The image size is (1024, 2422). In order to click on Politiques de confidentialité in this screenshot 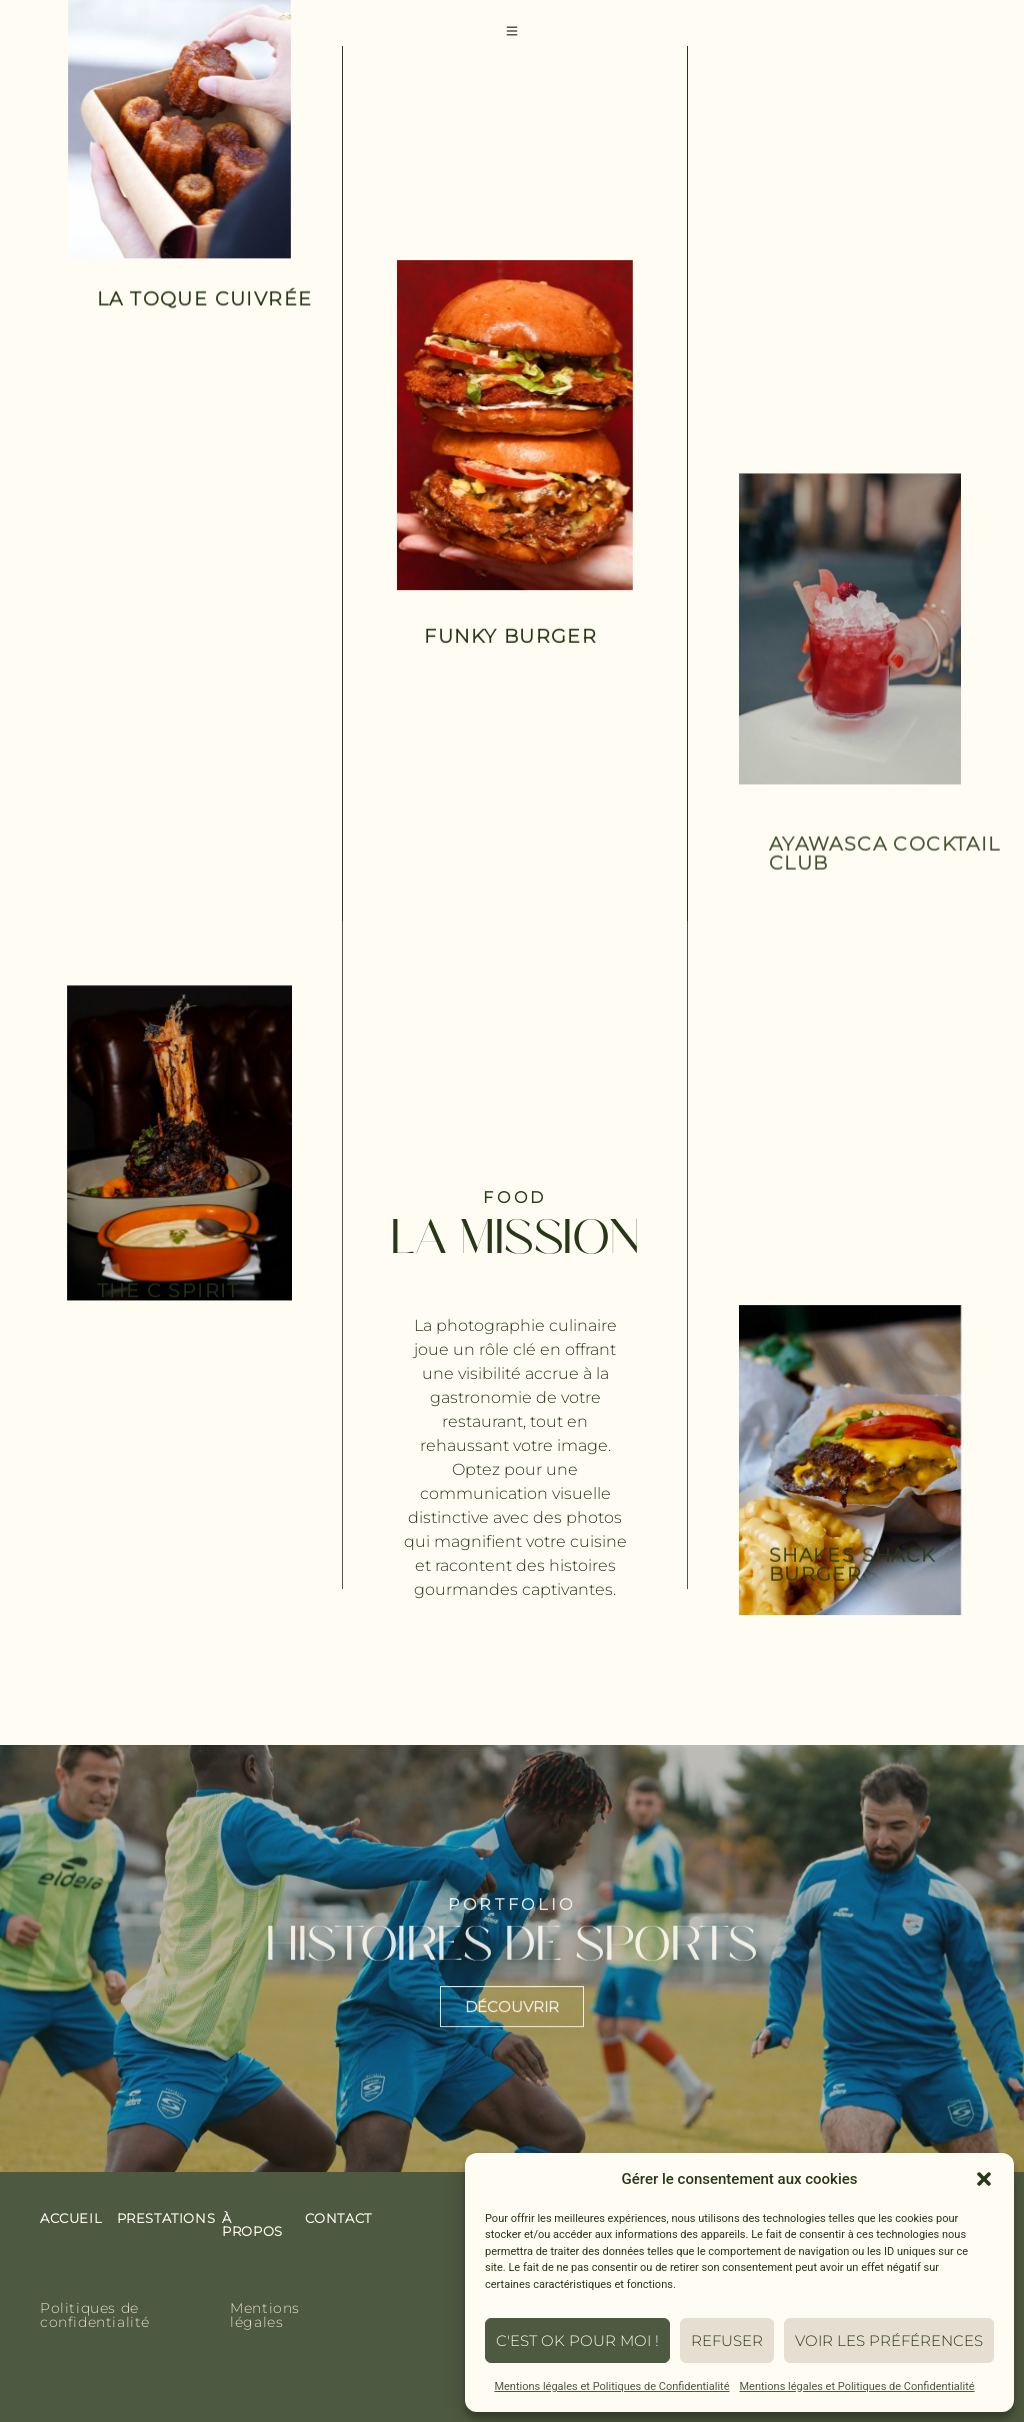, I will do `click(95, 2315)`.